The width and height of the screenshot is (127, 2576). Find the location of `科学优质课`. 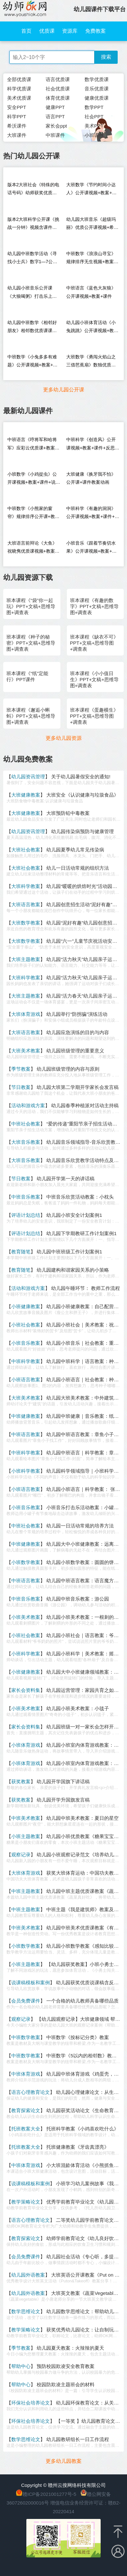

科学优质课 is located at coordinates (19, 88).